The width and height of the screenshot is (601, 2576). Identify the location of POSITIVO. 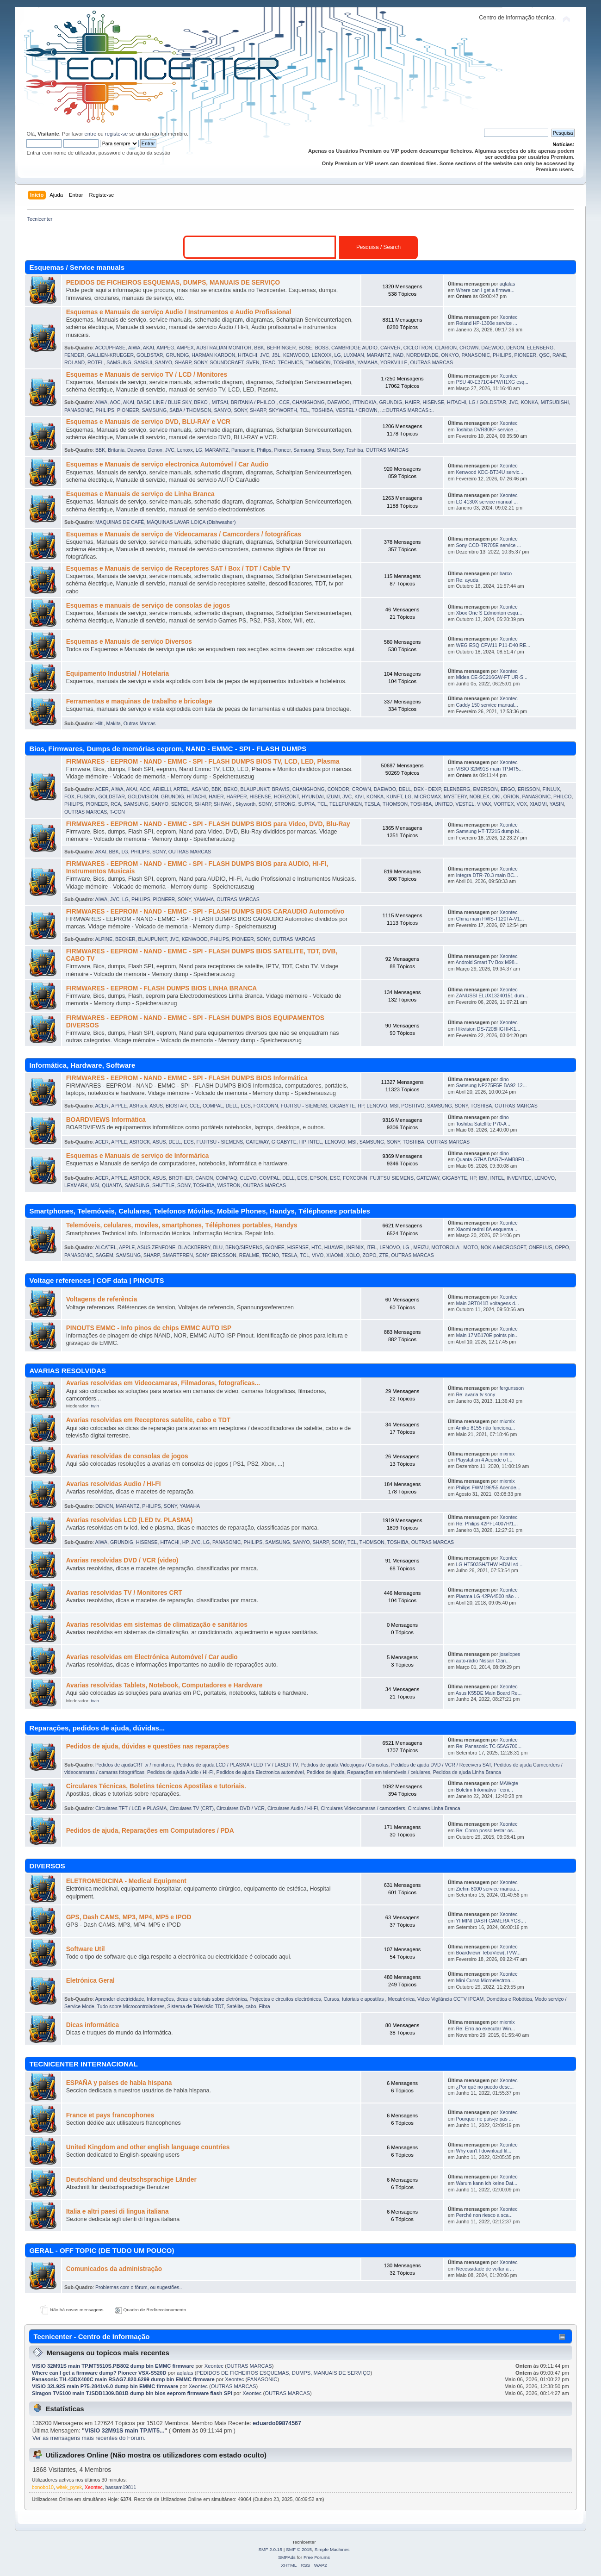
(412, 1105).